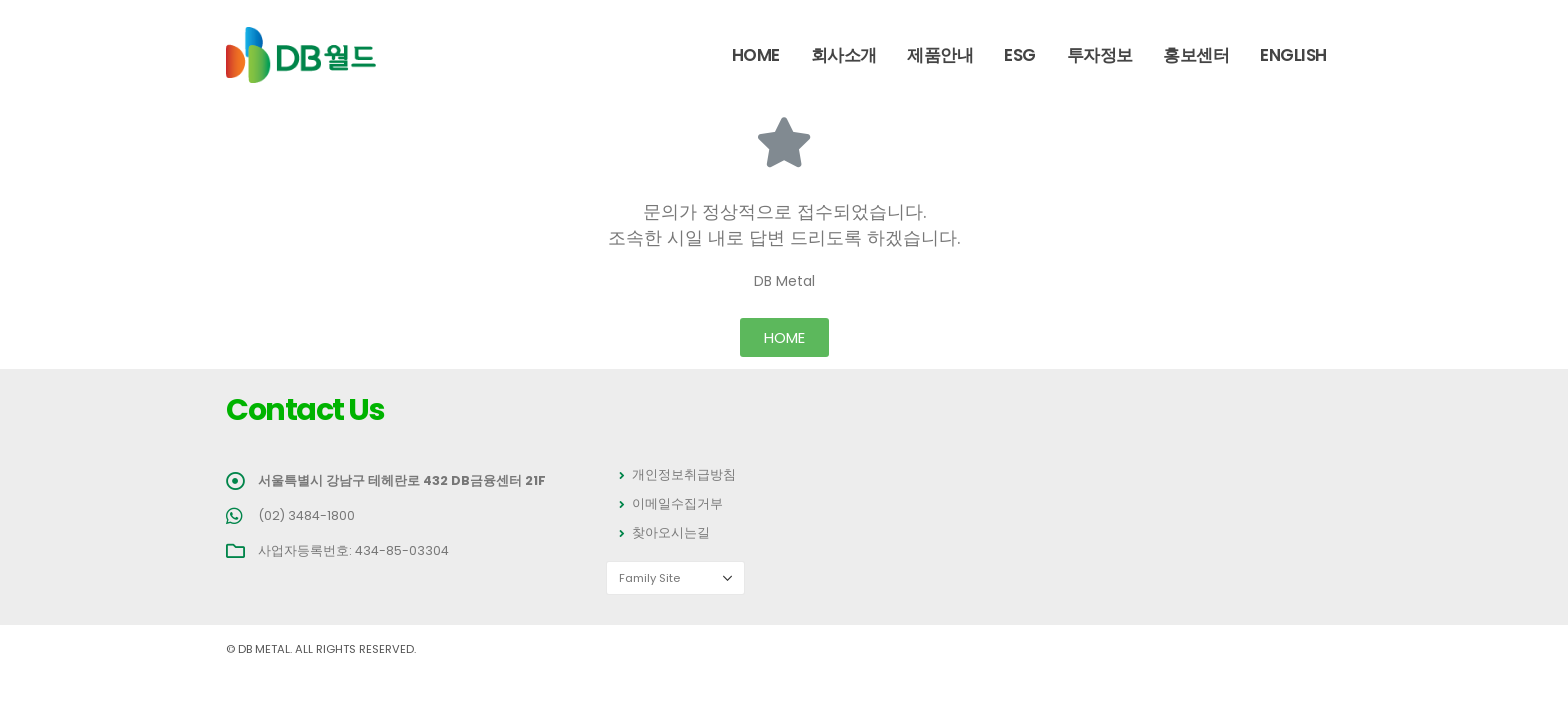 The image size is (1568, 720). What do you see at coordinates (784, 337) in the screenshot?
I see `[button]` at bounding box center [784, 337].